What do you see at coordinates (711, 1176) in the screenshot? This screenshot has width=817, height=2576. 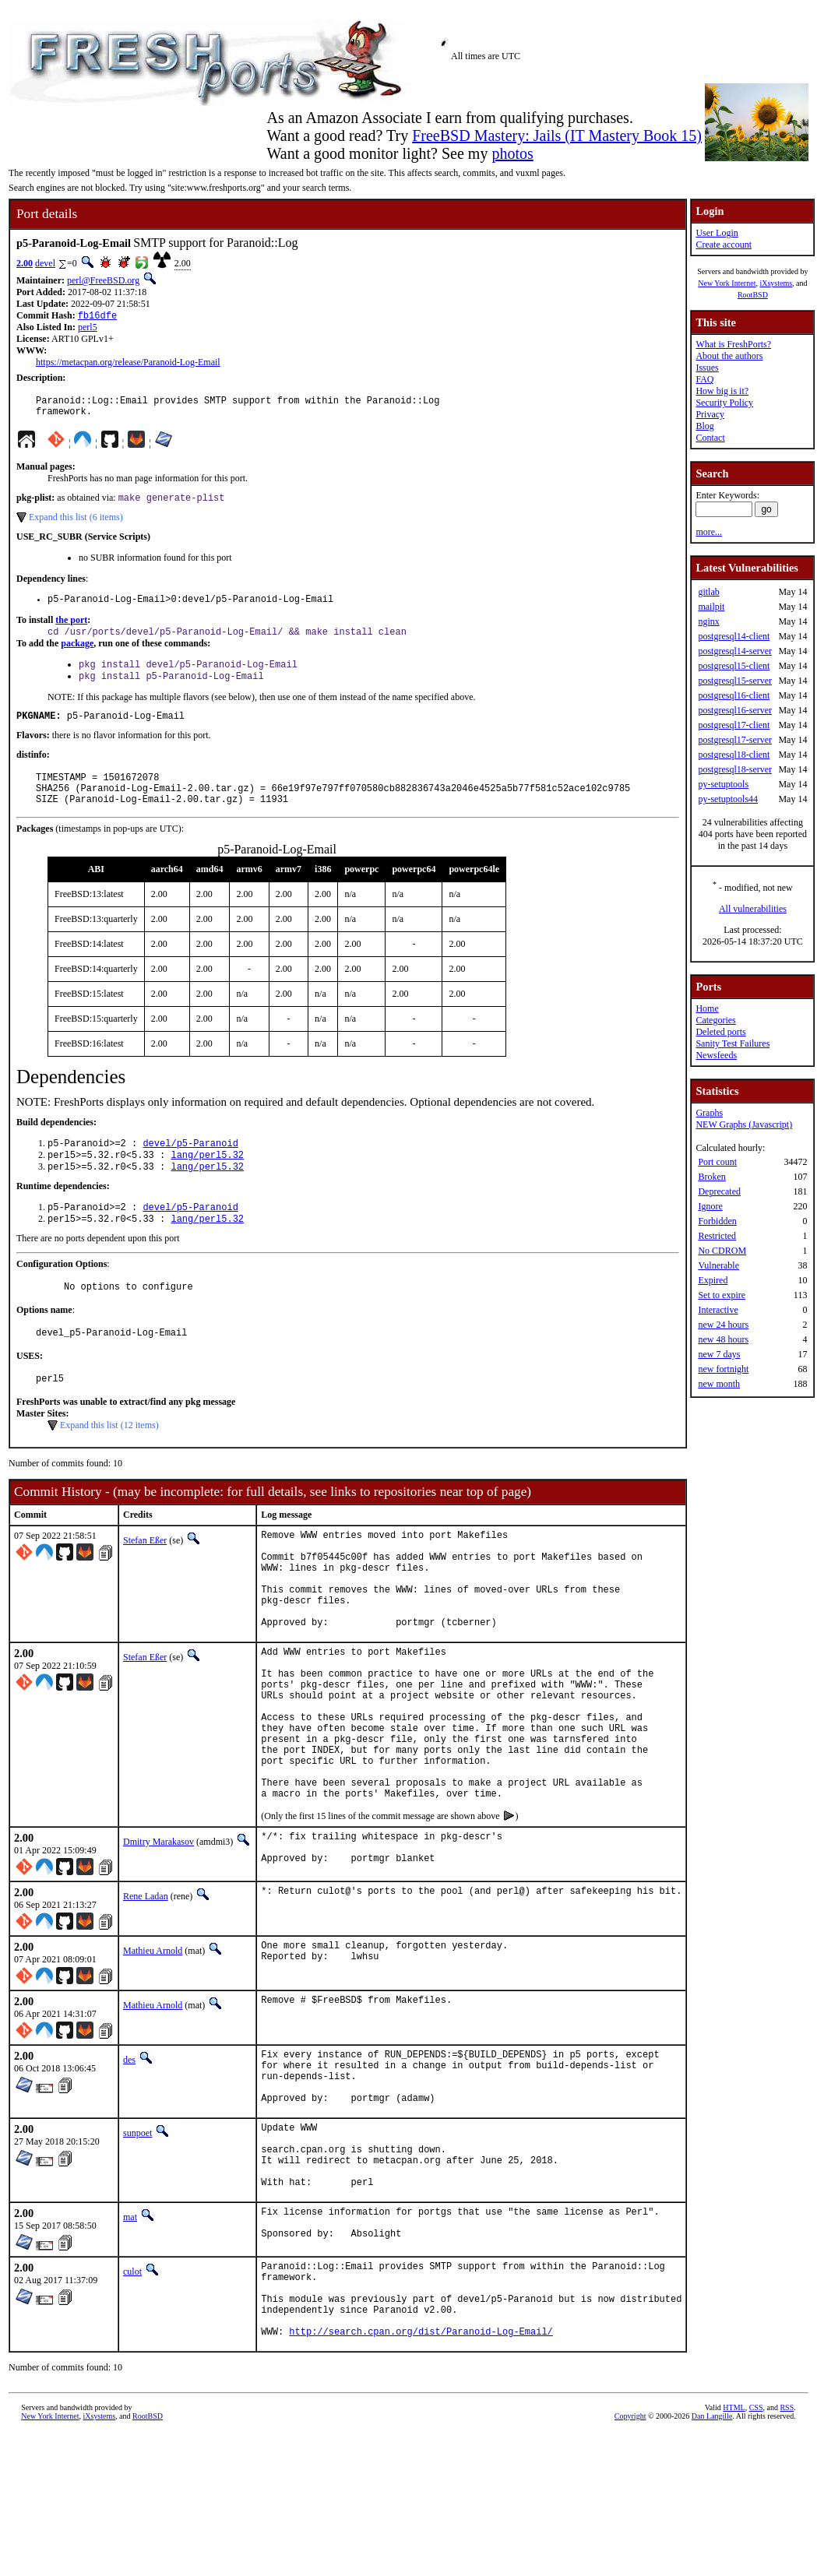 I see `Broken` at bounding box center [711, 1176].